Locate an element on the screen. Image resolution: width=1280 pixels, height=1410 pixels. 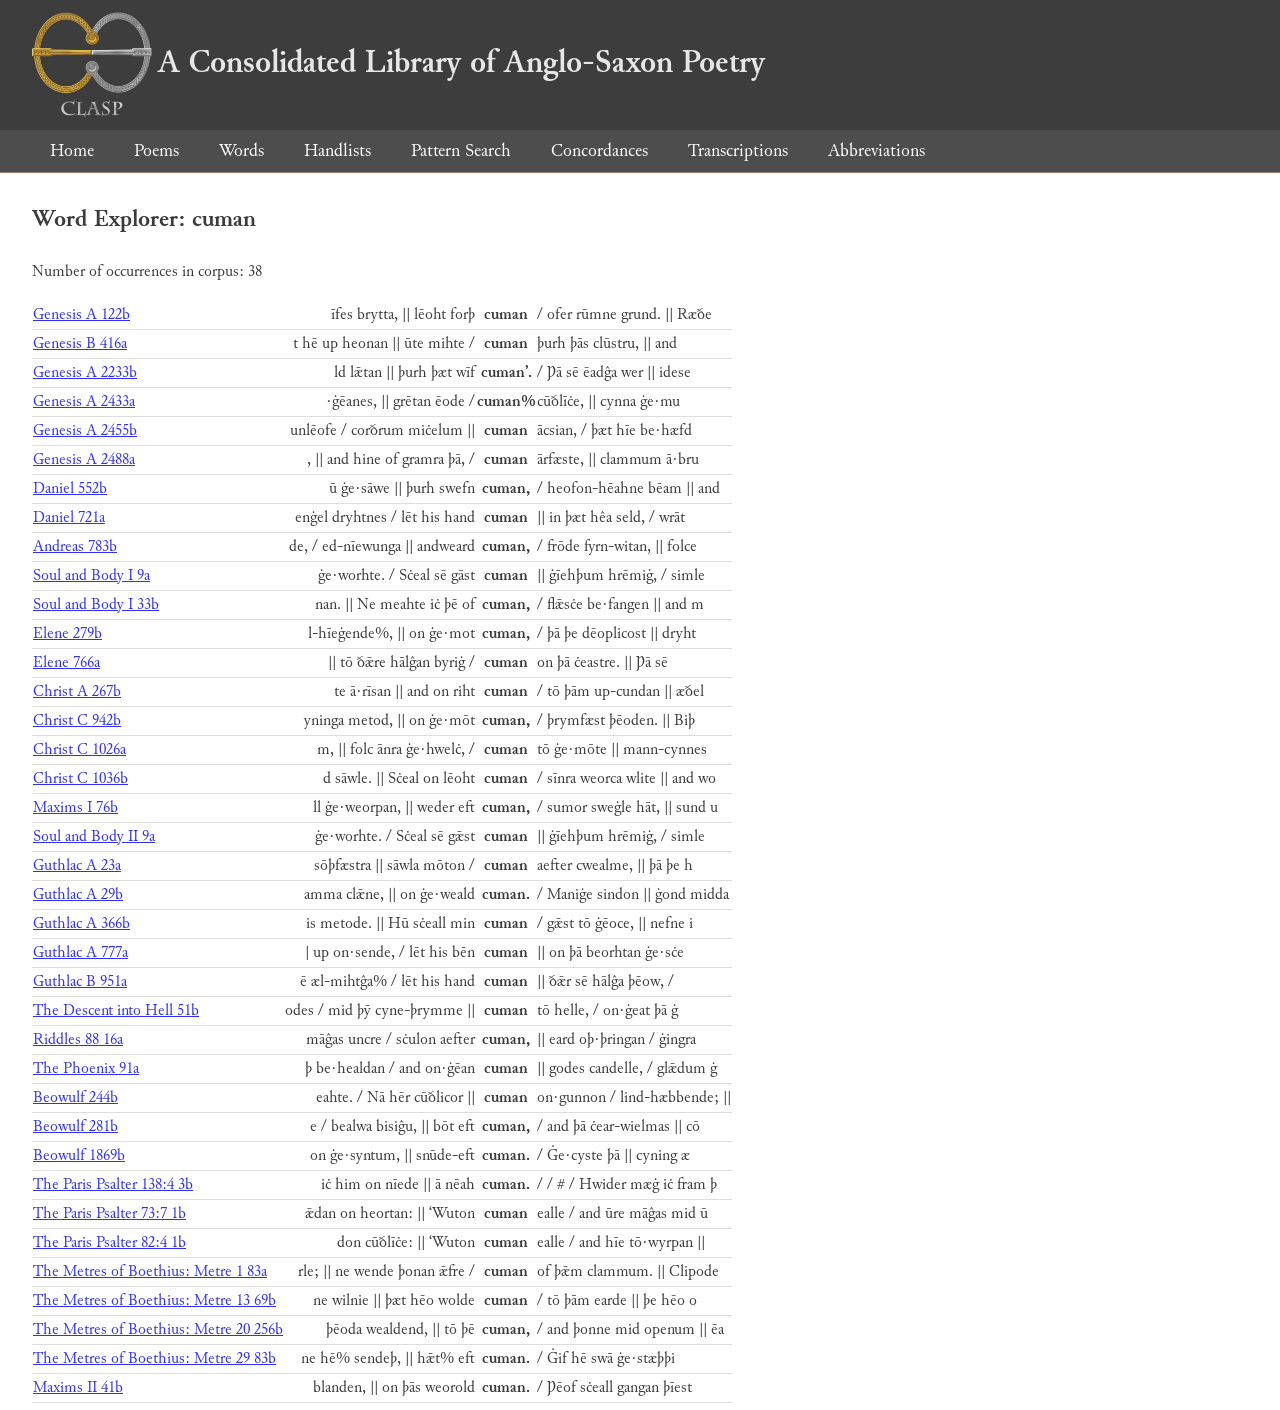
Christ C 1026a is located at coordinates (79, 749).